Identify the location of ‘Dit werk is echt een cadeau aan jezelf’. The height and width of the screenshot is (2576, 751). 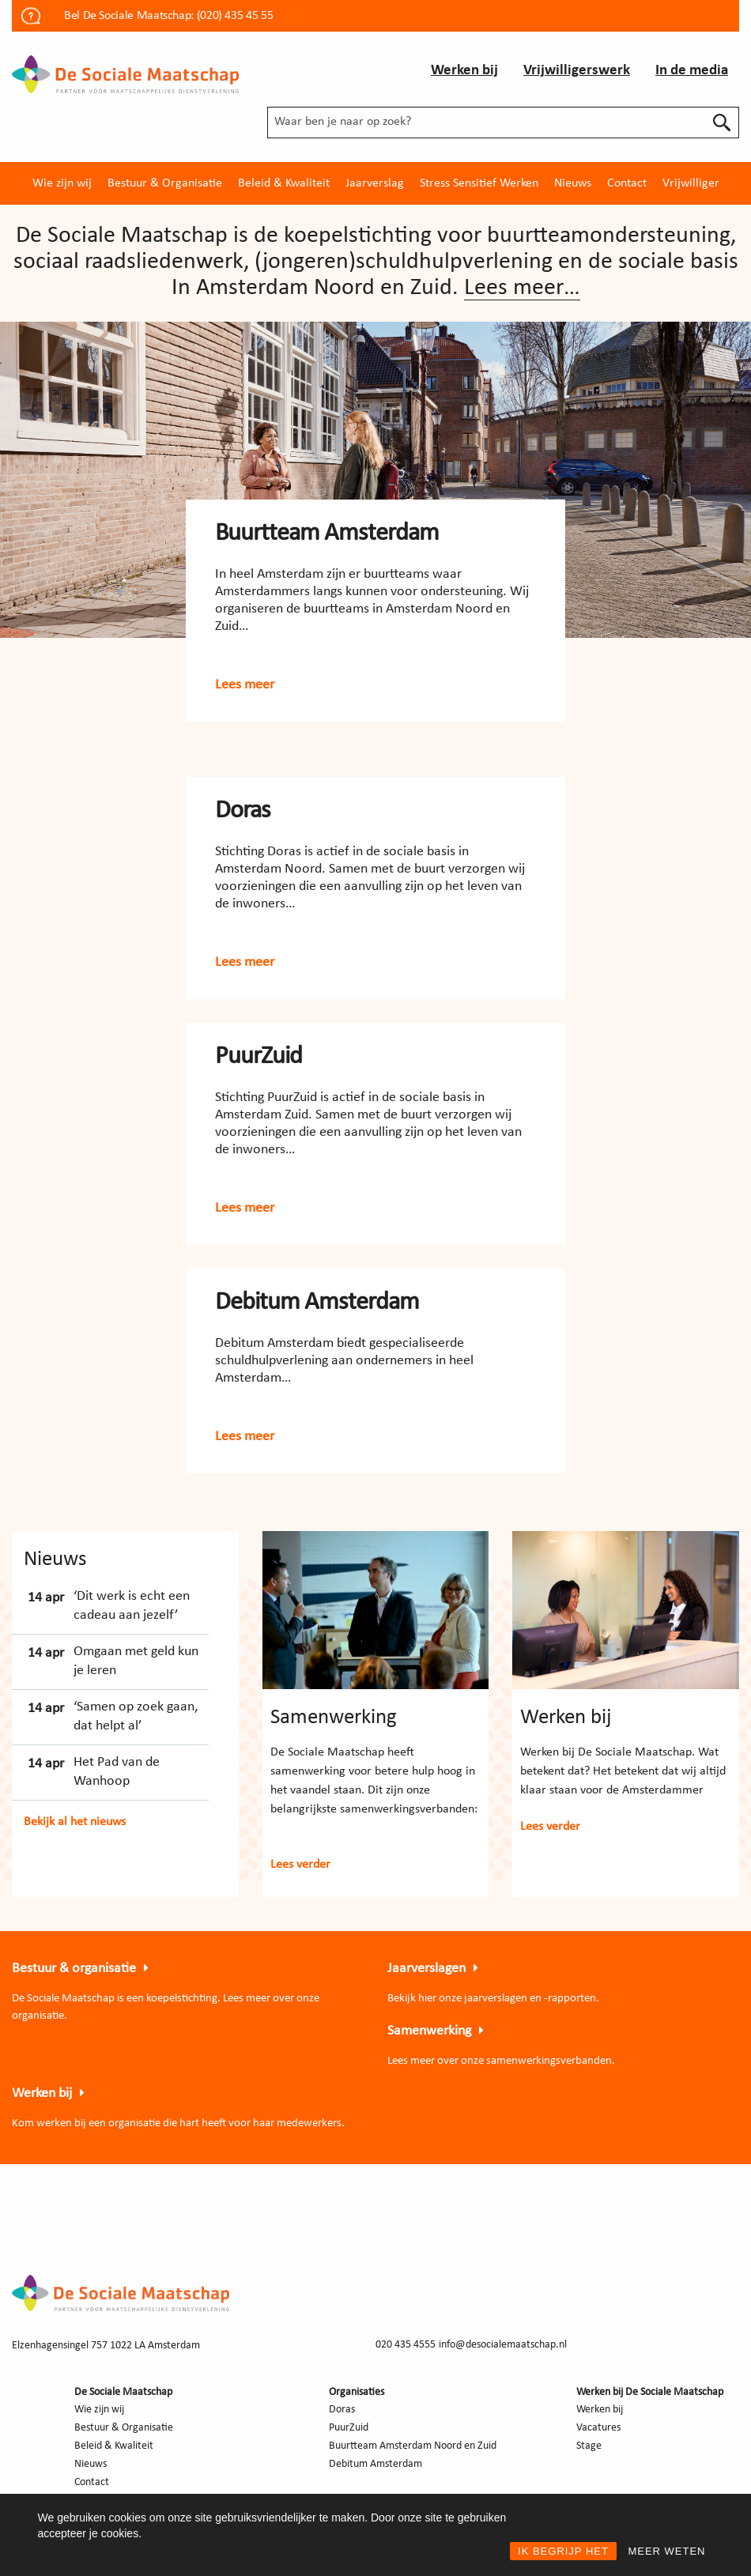
(132, 1605).